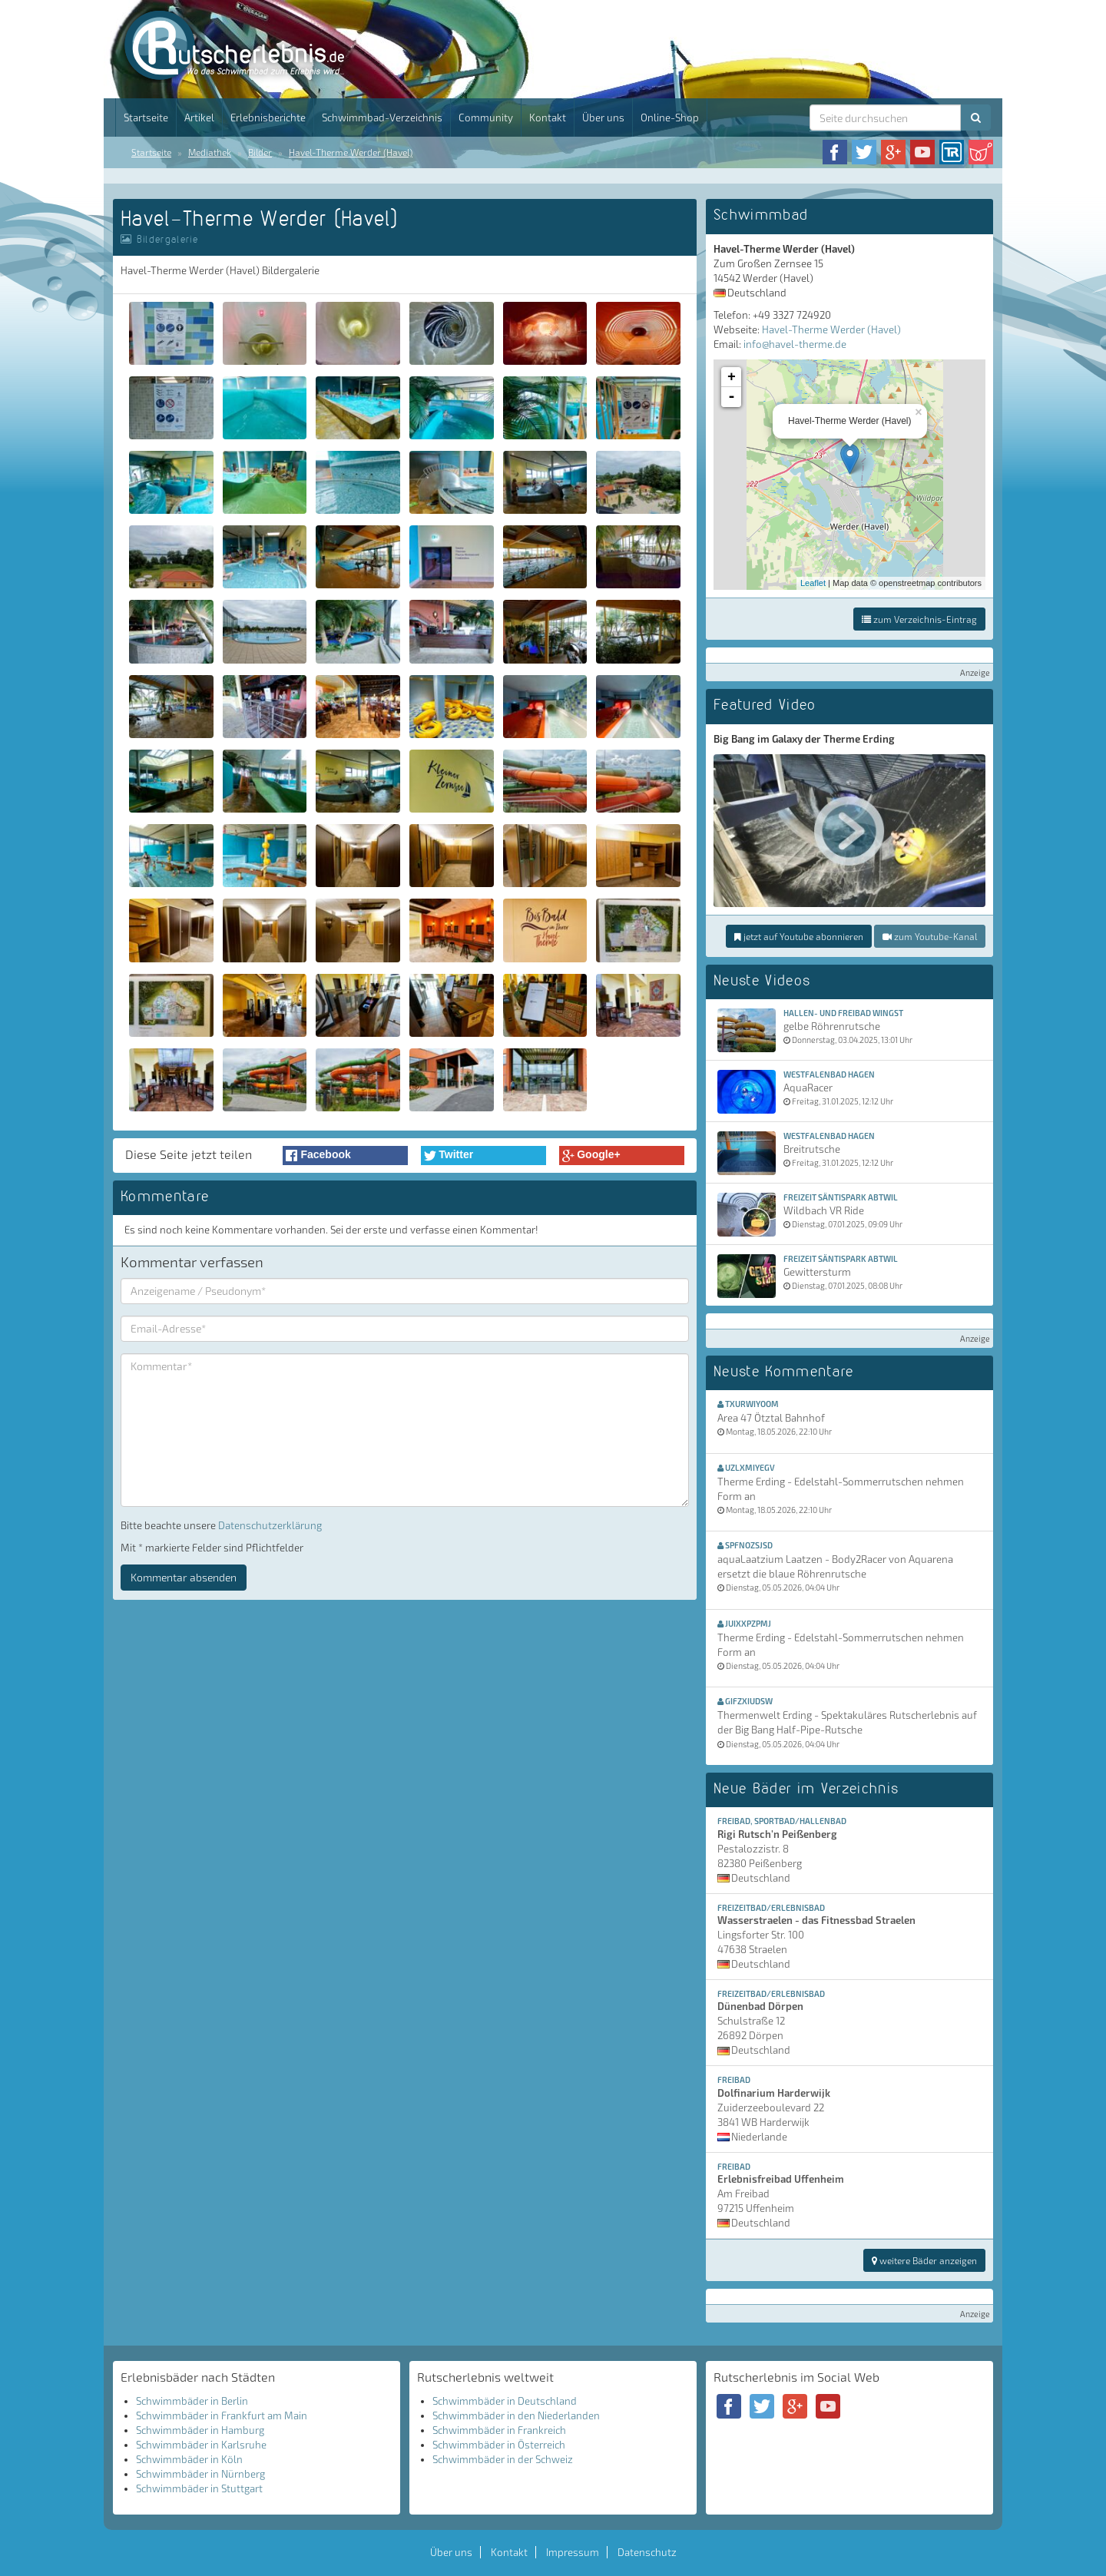  Describe the element at coordinates (603, 117) in the screenshot. I see `Über uns` at that location.